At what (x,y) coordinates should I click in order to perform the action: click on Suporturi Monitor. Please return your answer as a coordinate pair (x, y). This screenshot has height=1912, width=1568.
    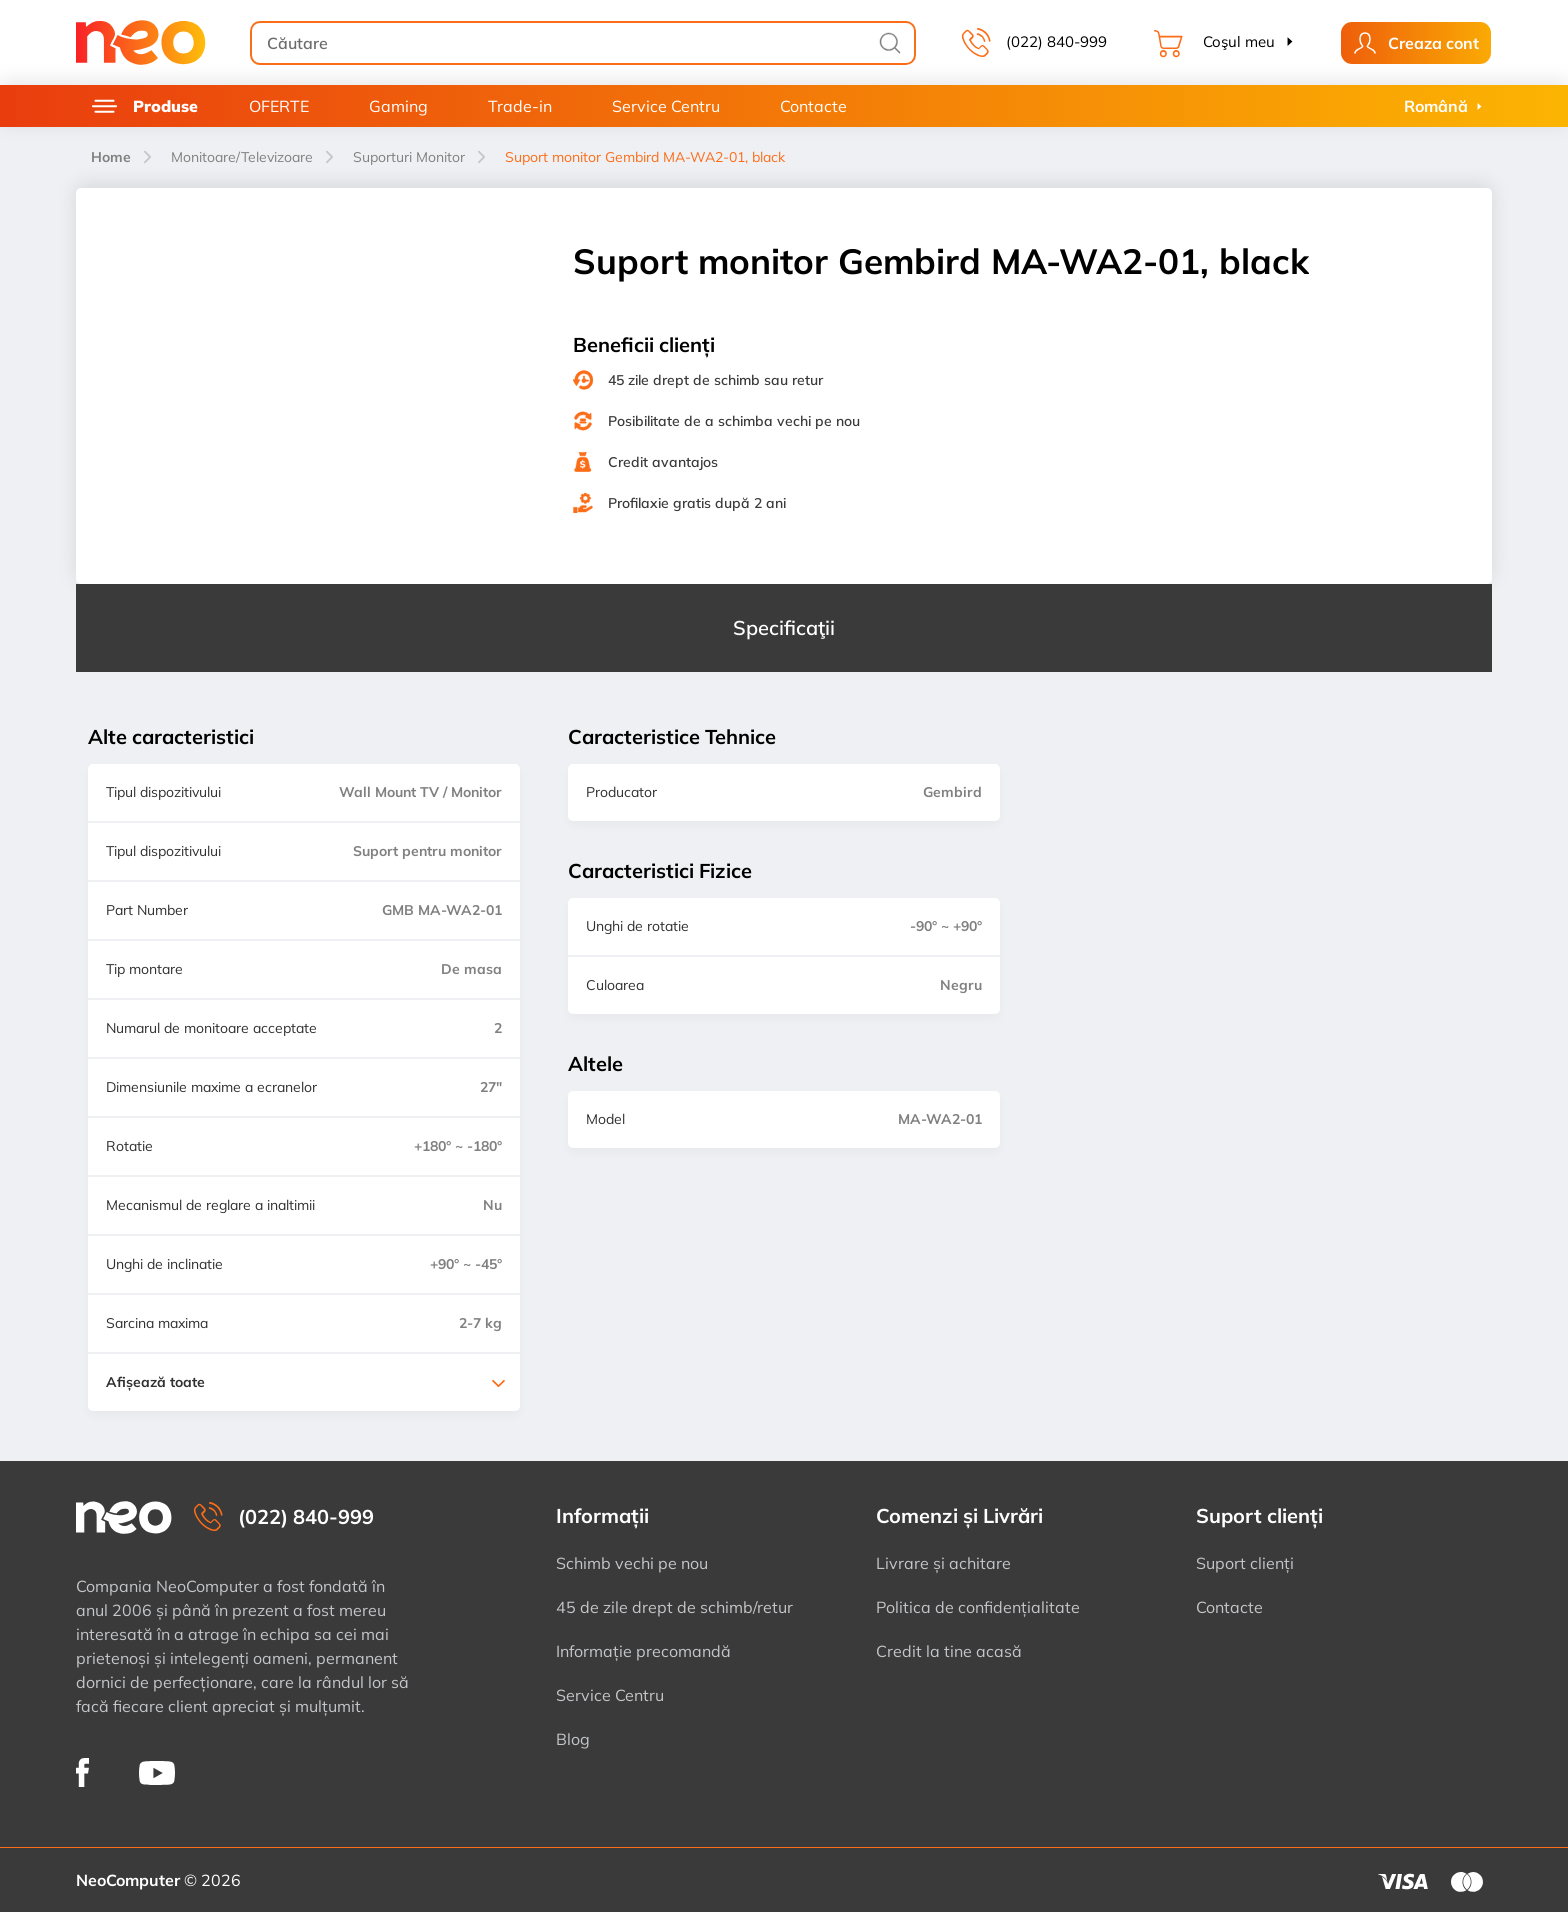
    Looking at the image, I should click on (409, 157).